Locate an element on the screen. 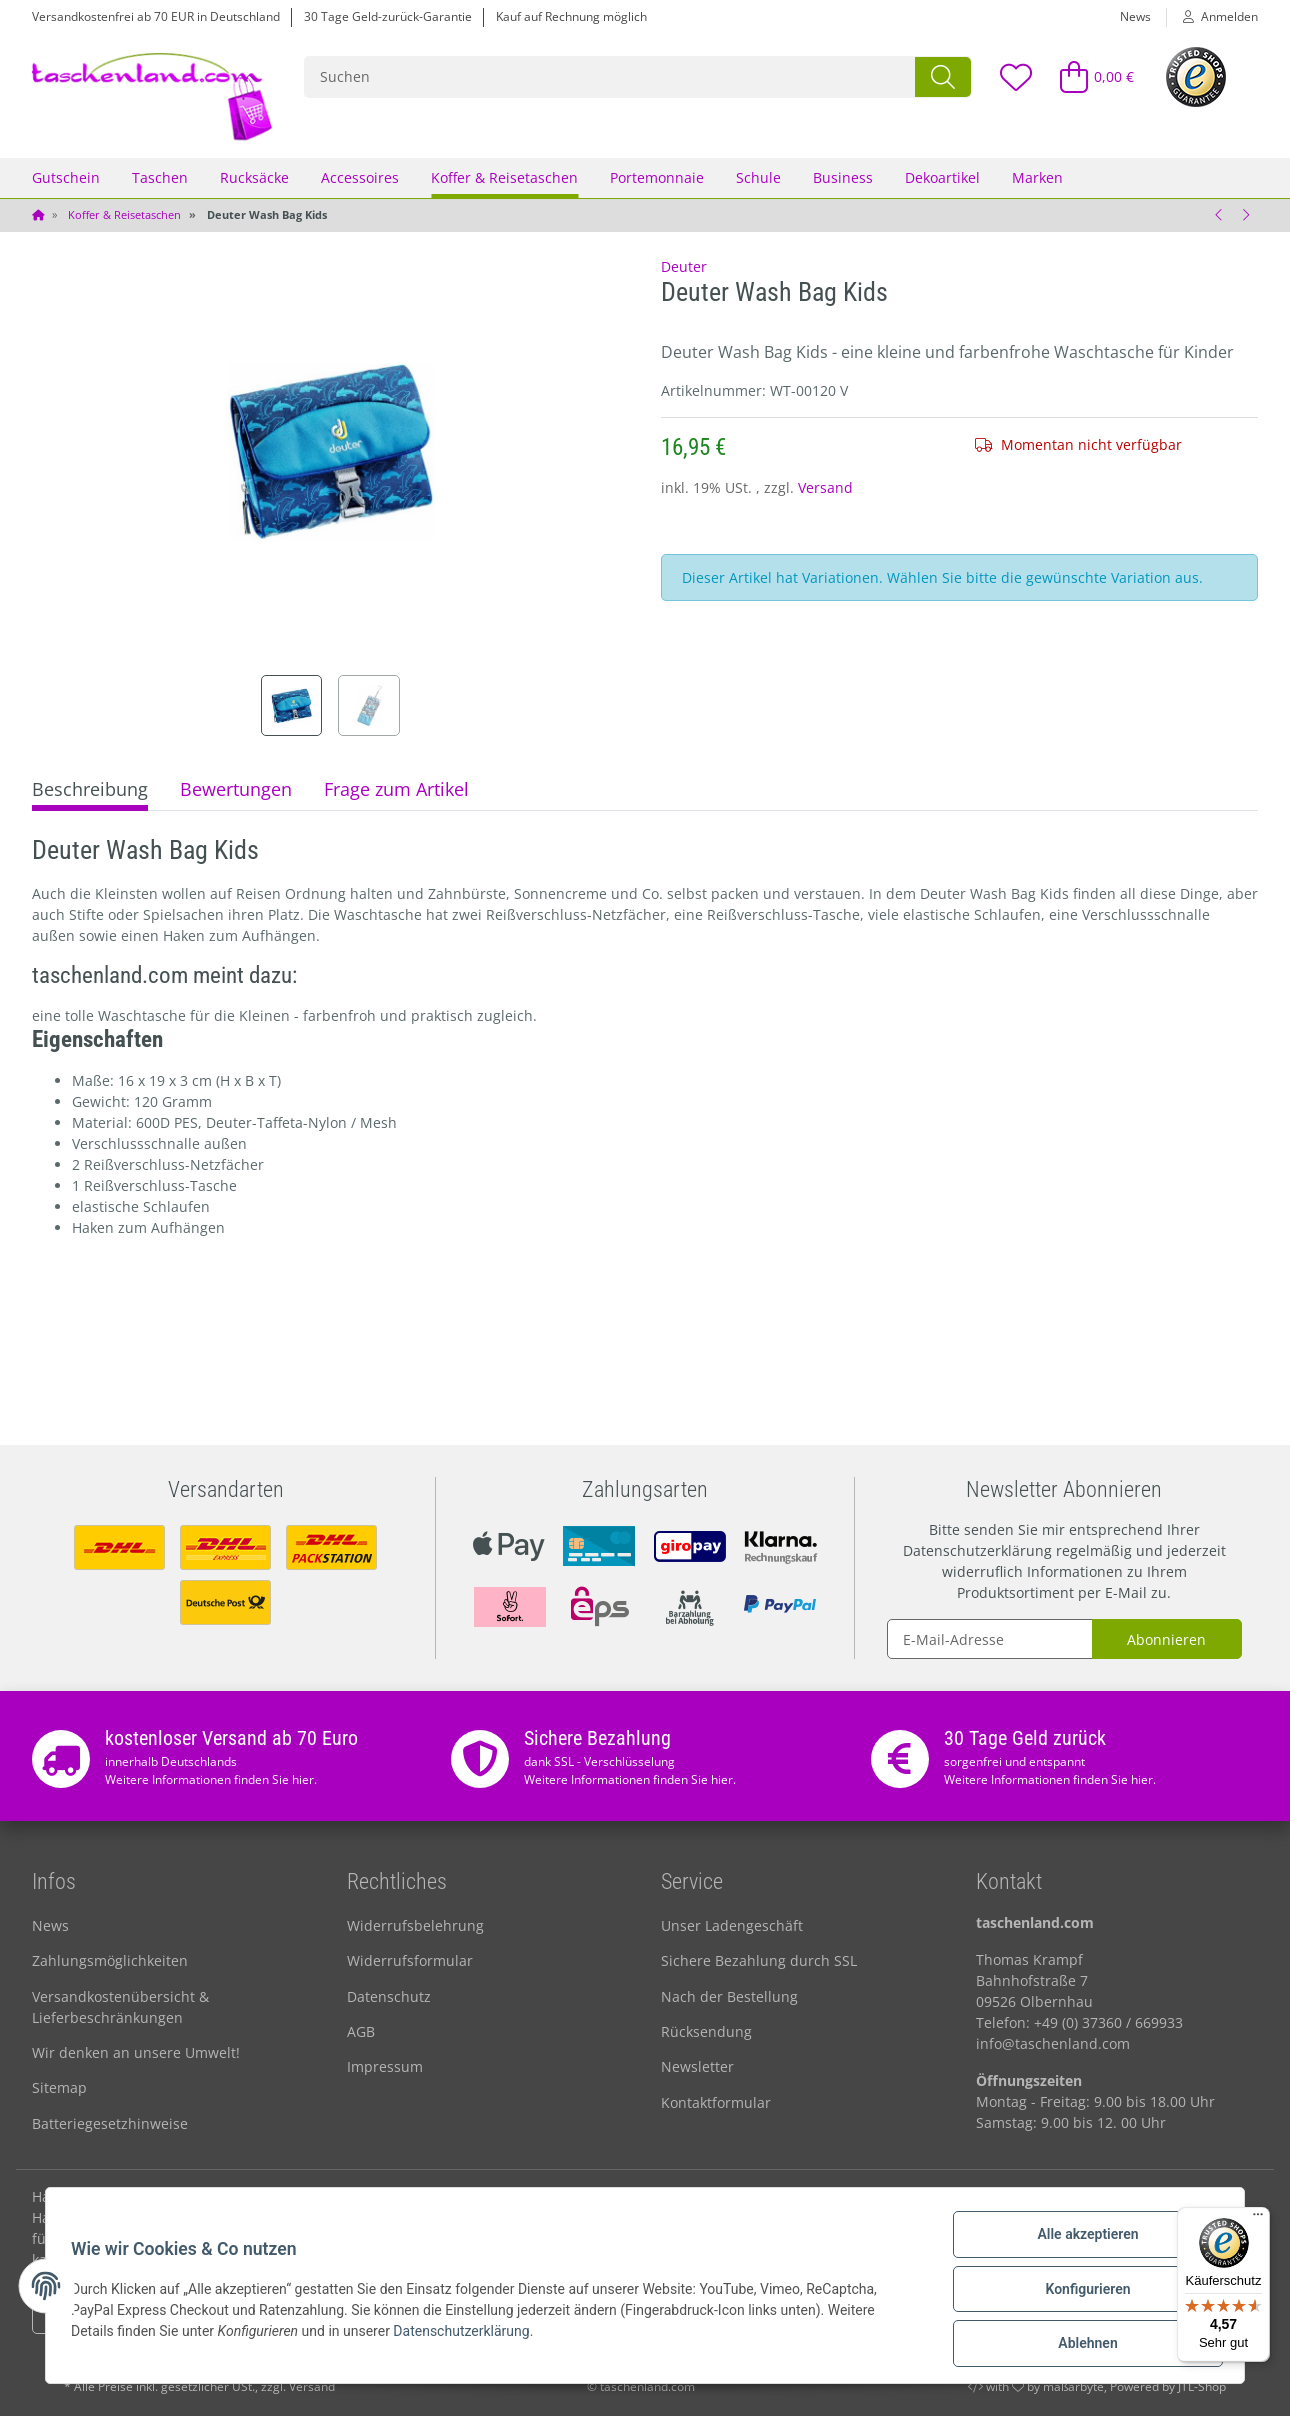 The image size is (1290, 2416). [button] is located at coordinates (1212, 17).